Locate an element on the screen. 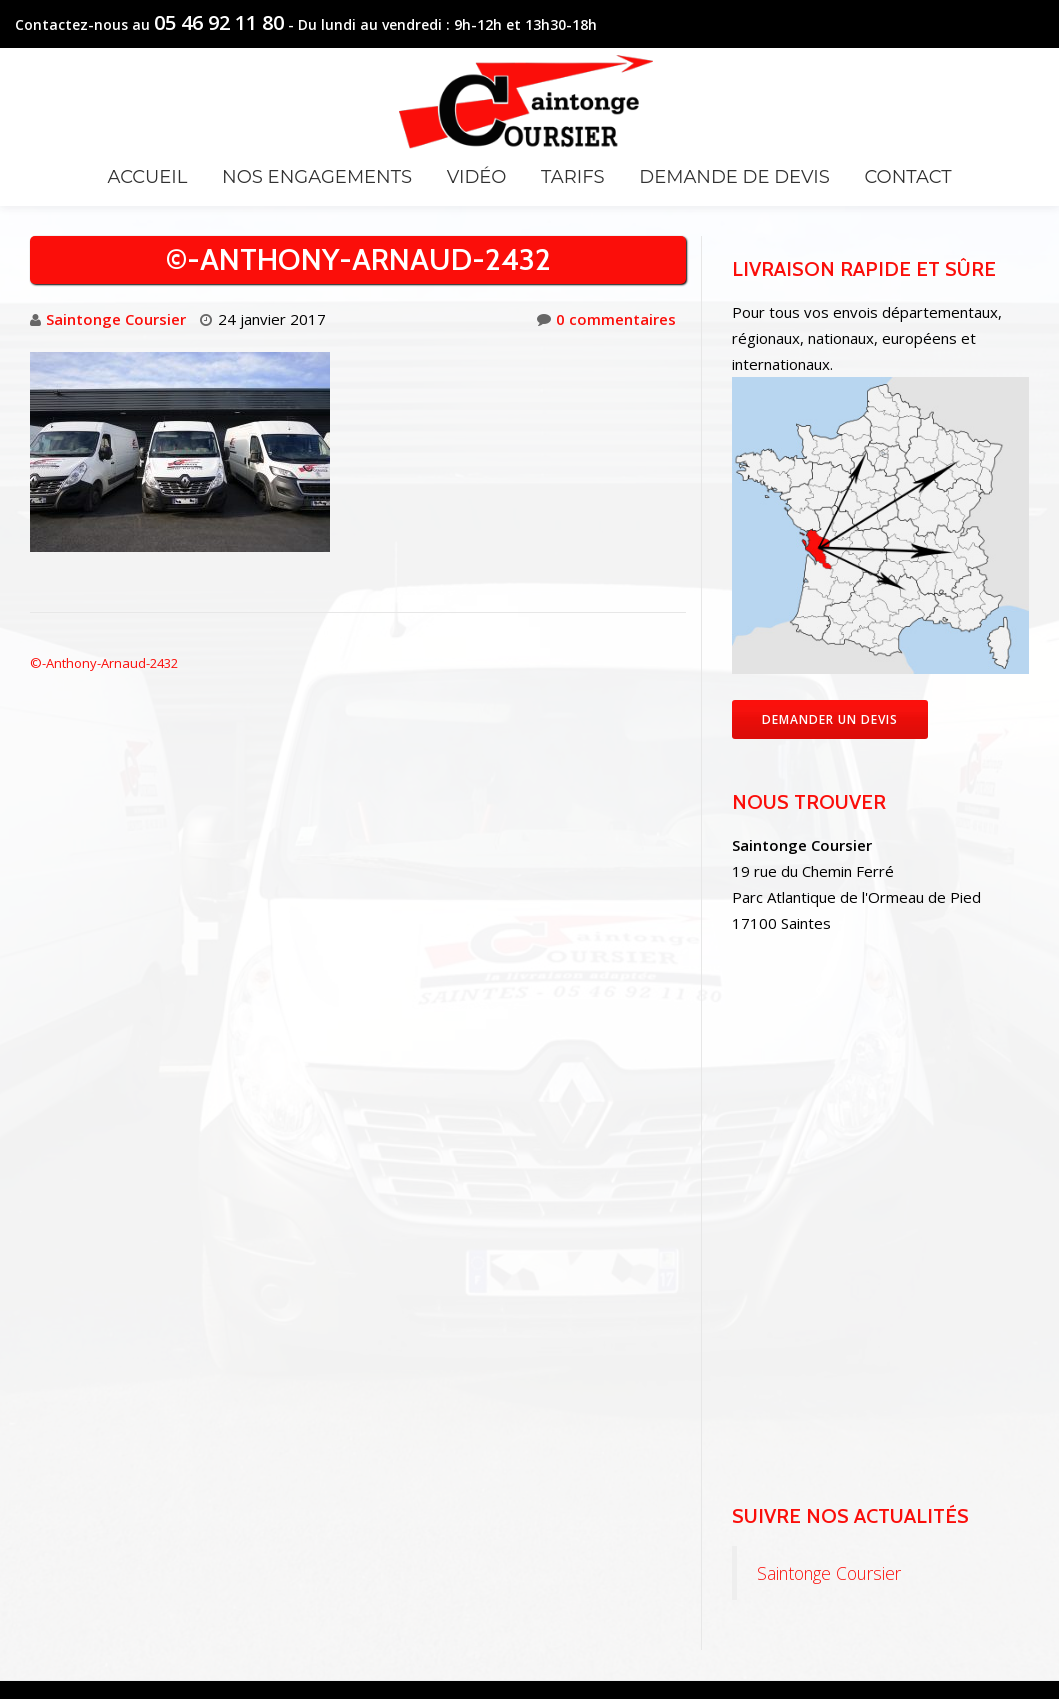  Contact is located at coordinates (907, 177).